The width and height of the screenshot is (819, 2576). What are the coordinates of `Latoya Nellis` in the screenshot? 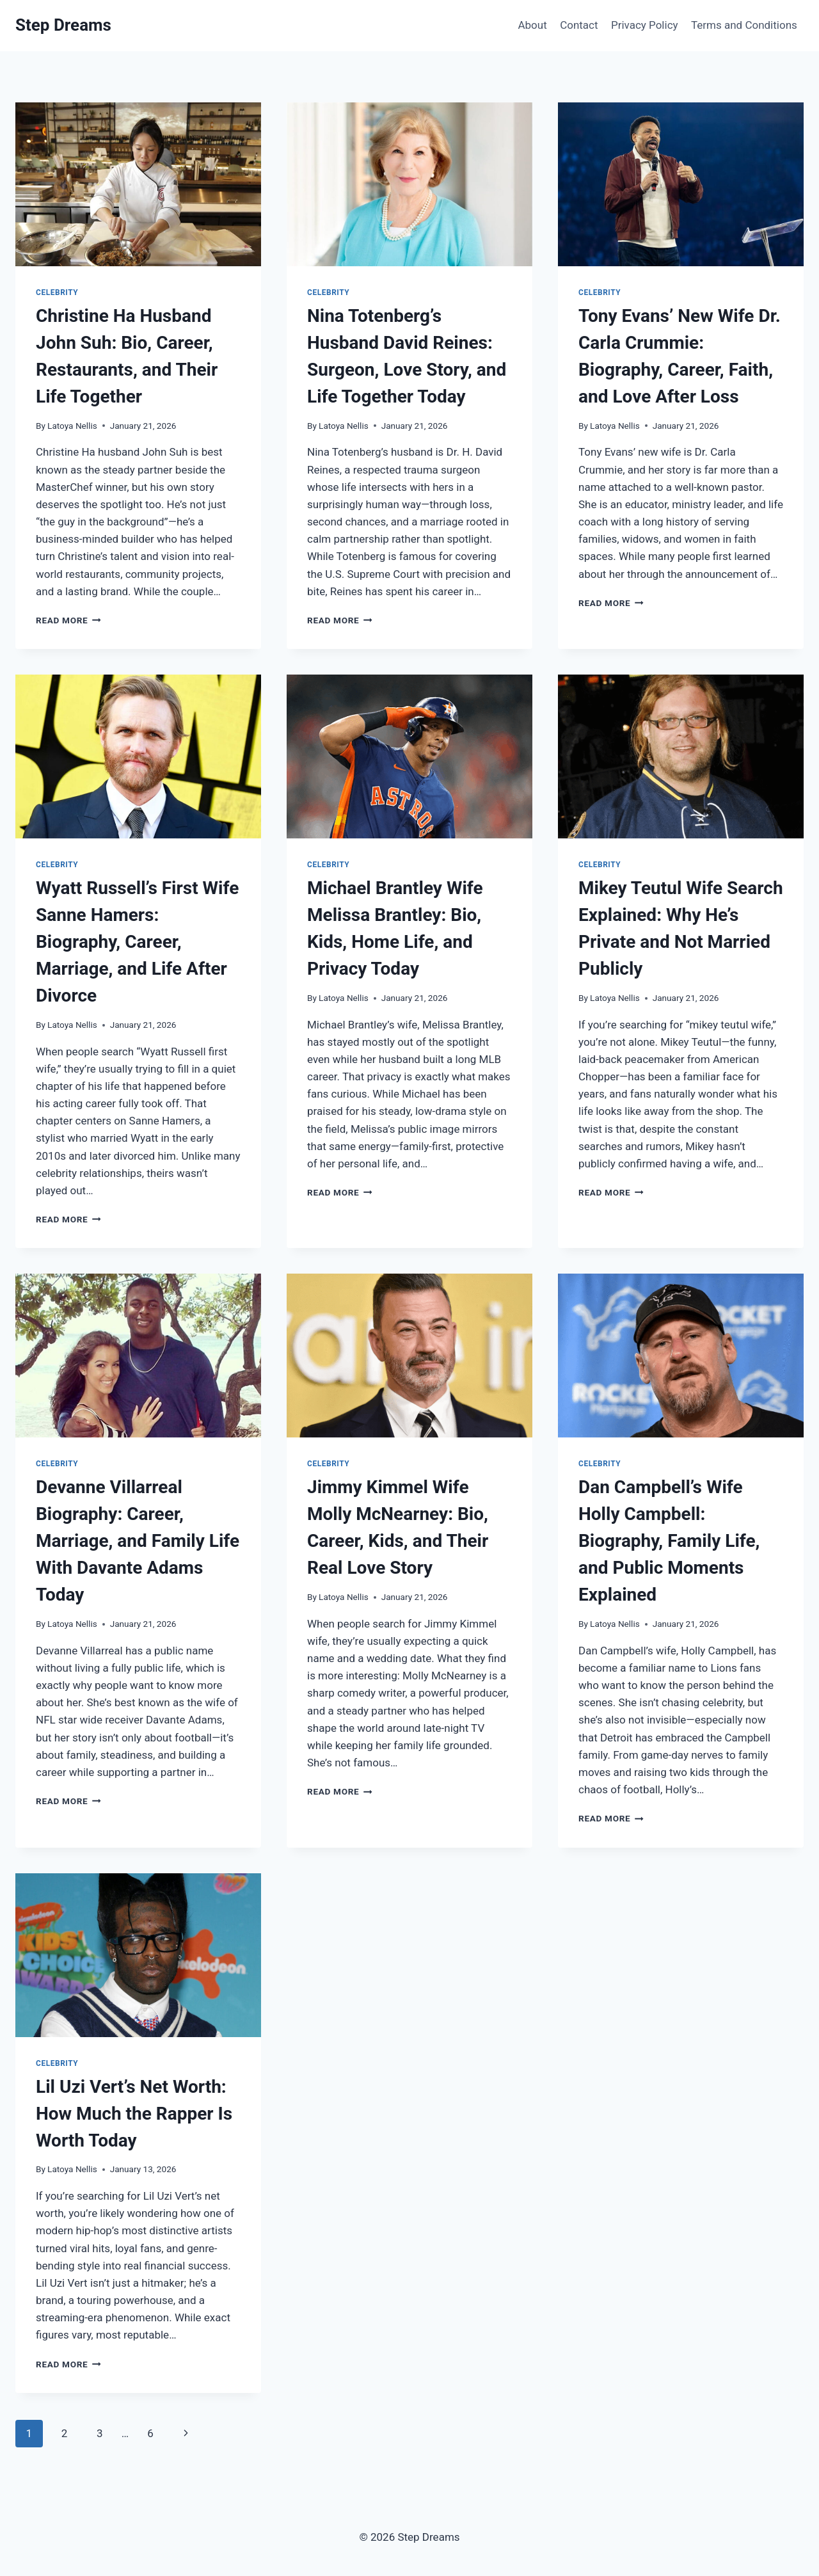 It's located at (72, 425).